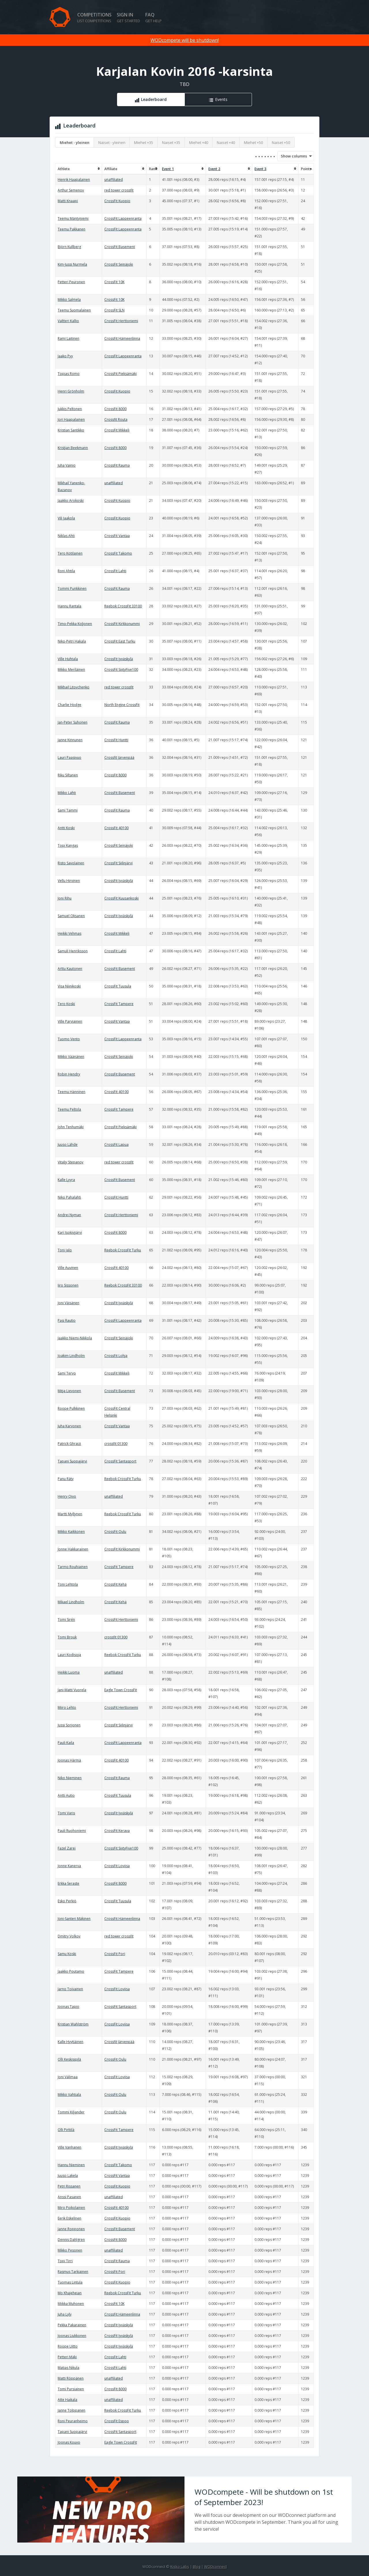 This screenshot has width=369, height=2576. I want to click on Crossfit Järvenpää, so click(119, 757).